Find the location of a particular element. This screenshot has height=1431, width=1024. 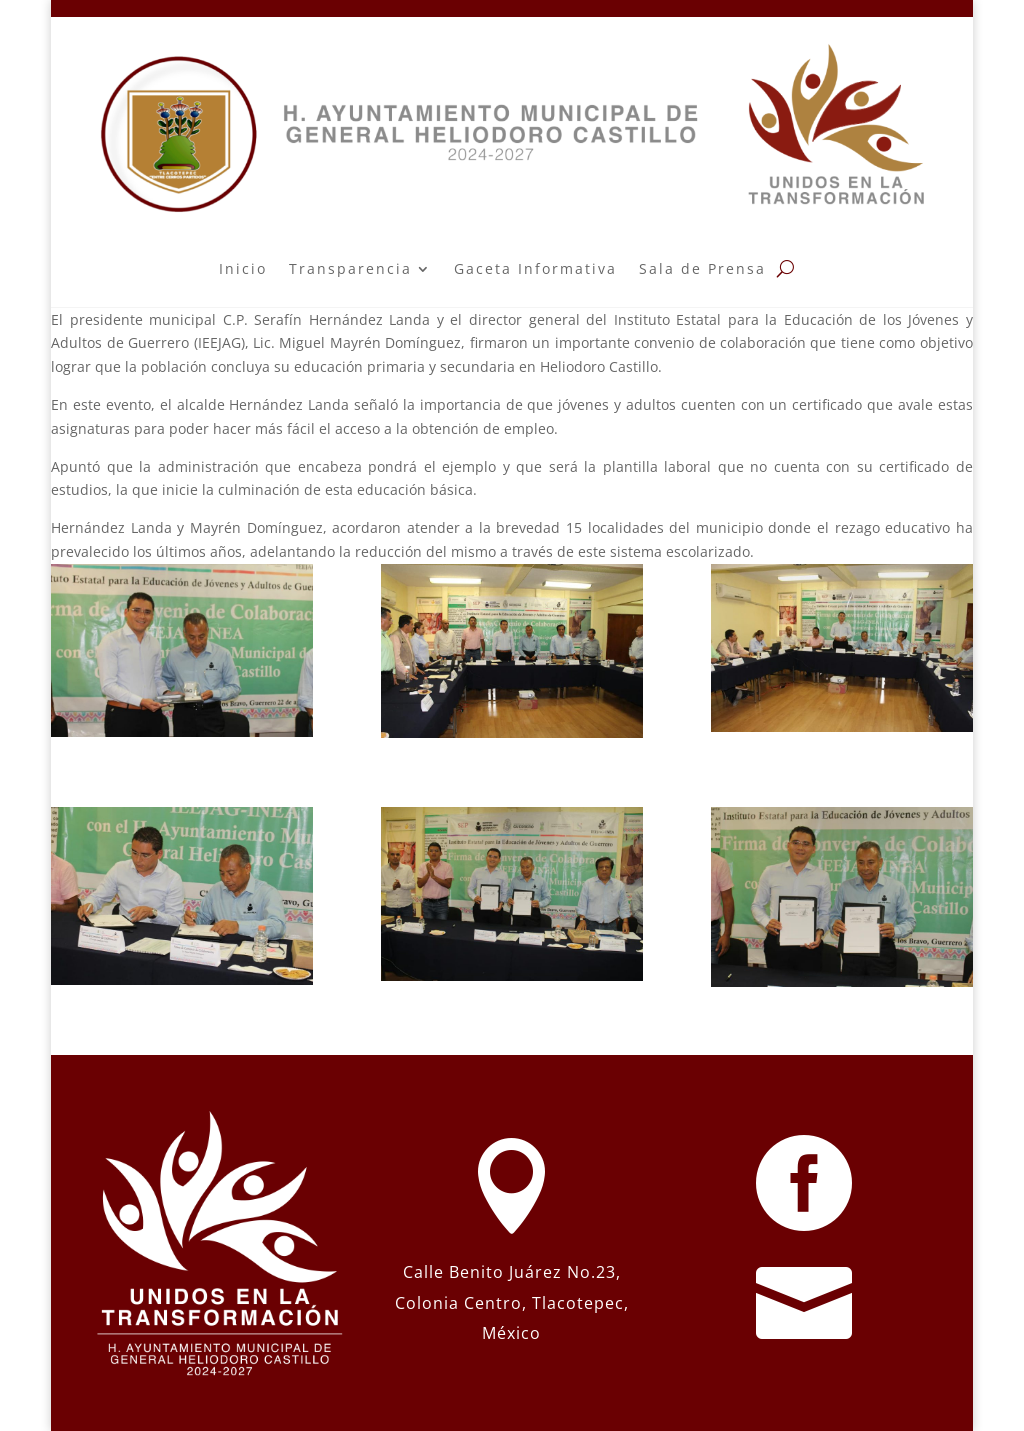

Inicio is located at coordinates (243, 268).